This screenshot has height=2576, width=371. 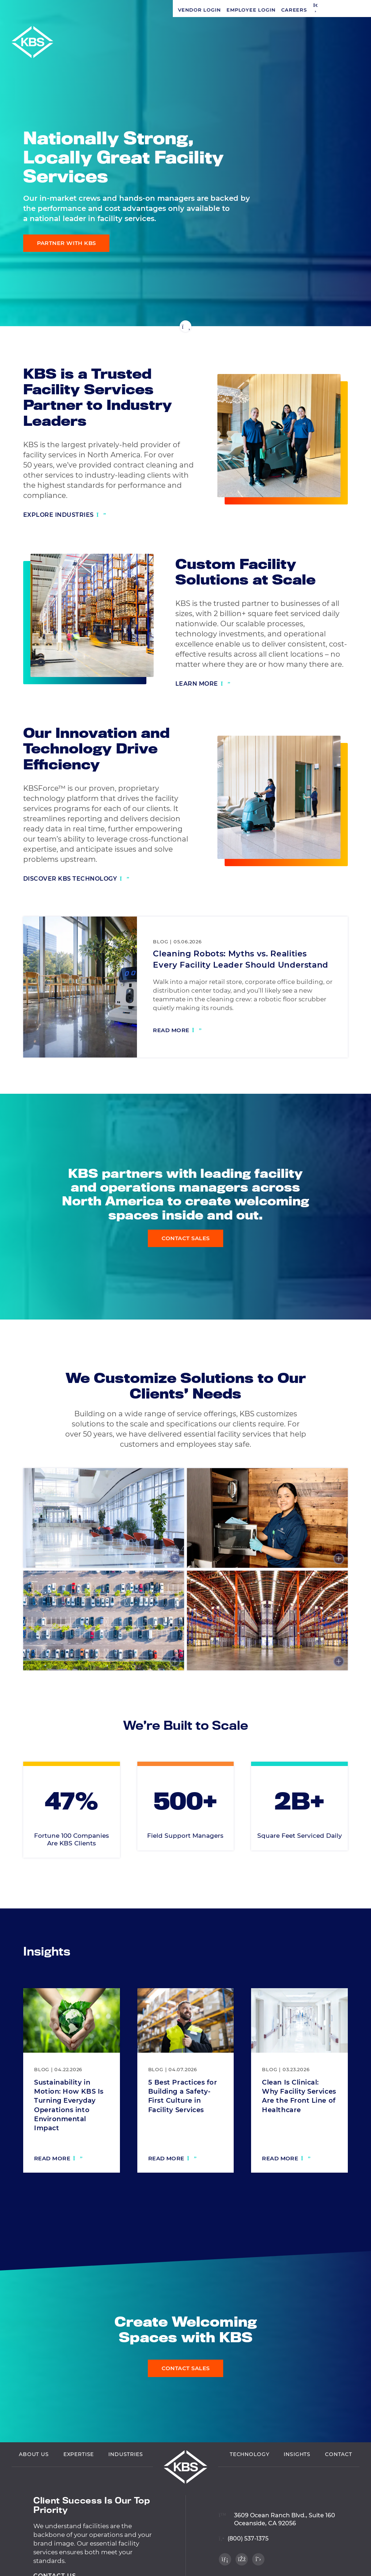 What do you see at coordinates (78, 2455) in the screenshot?
I see `Expertise` at bounding box center [78, 2455].